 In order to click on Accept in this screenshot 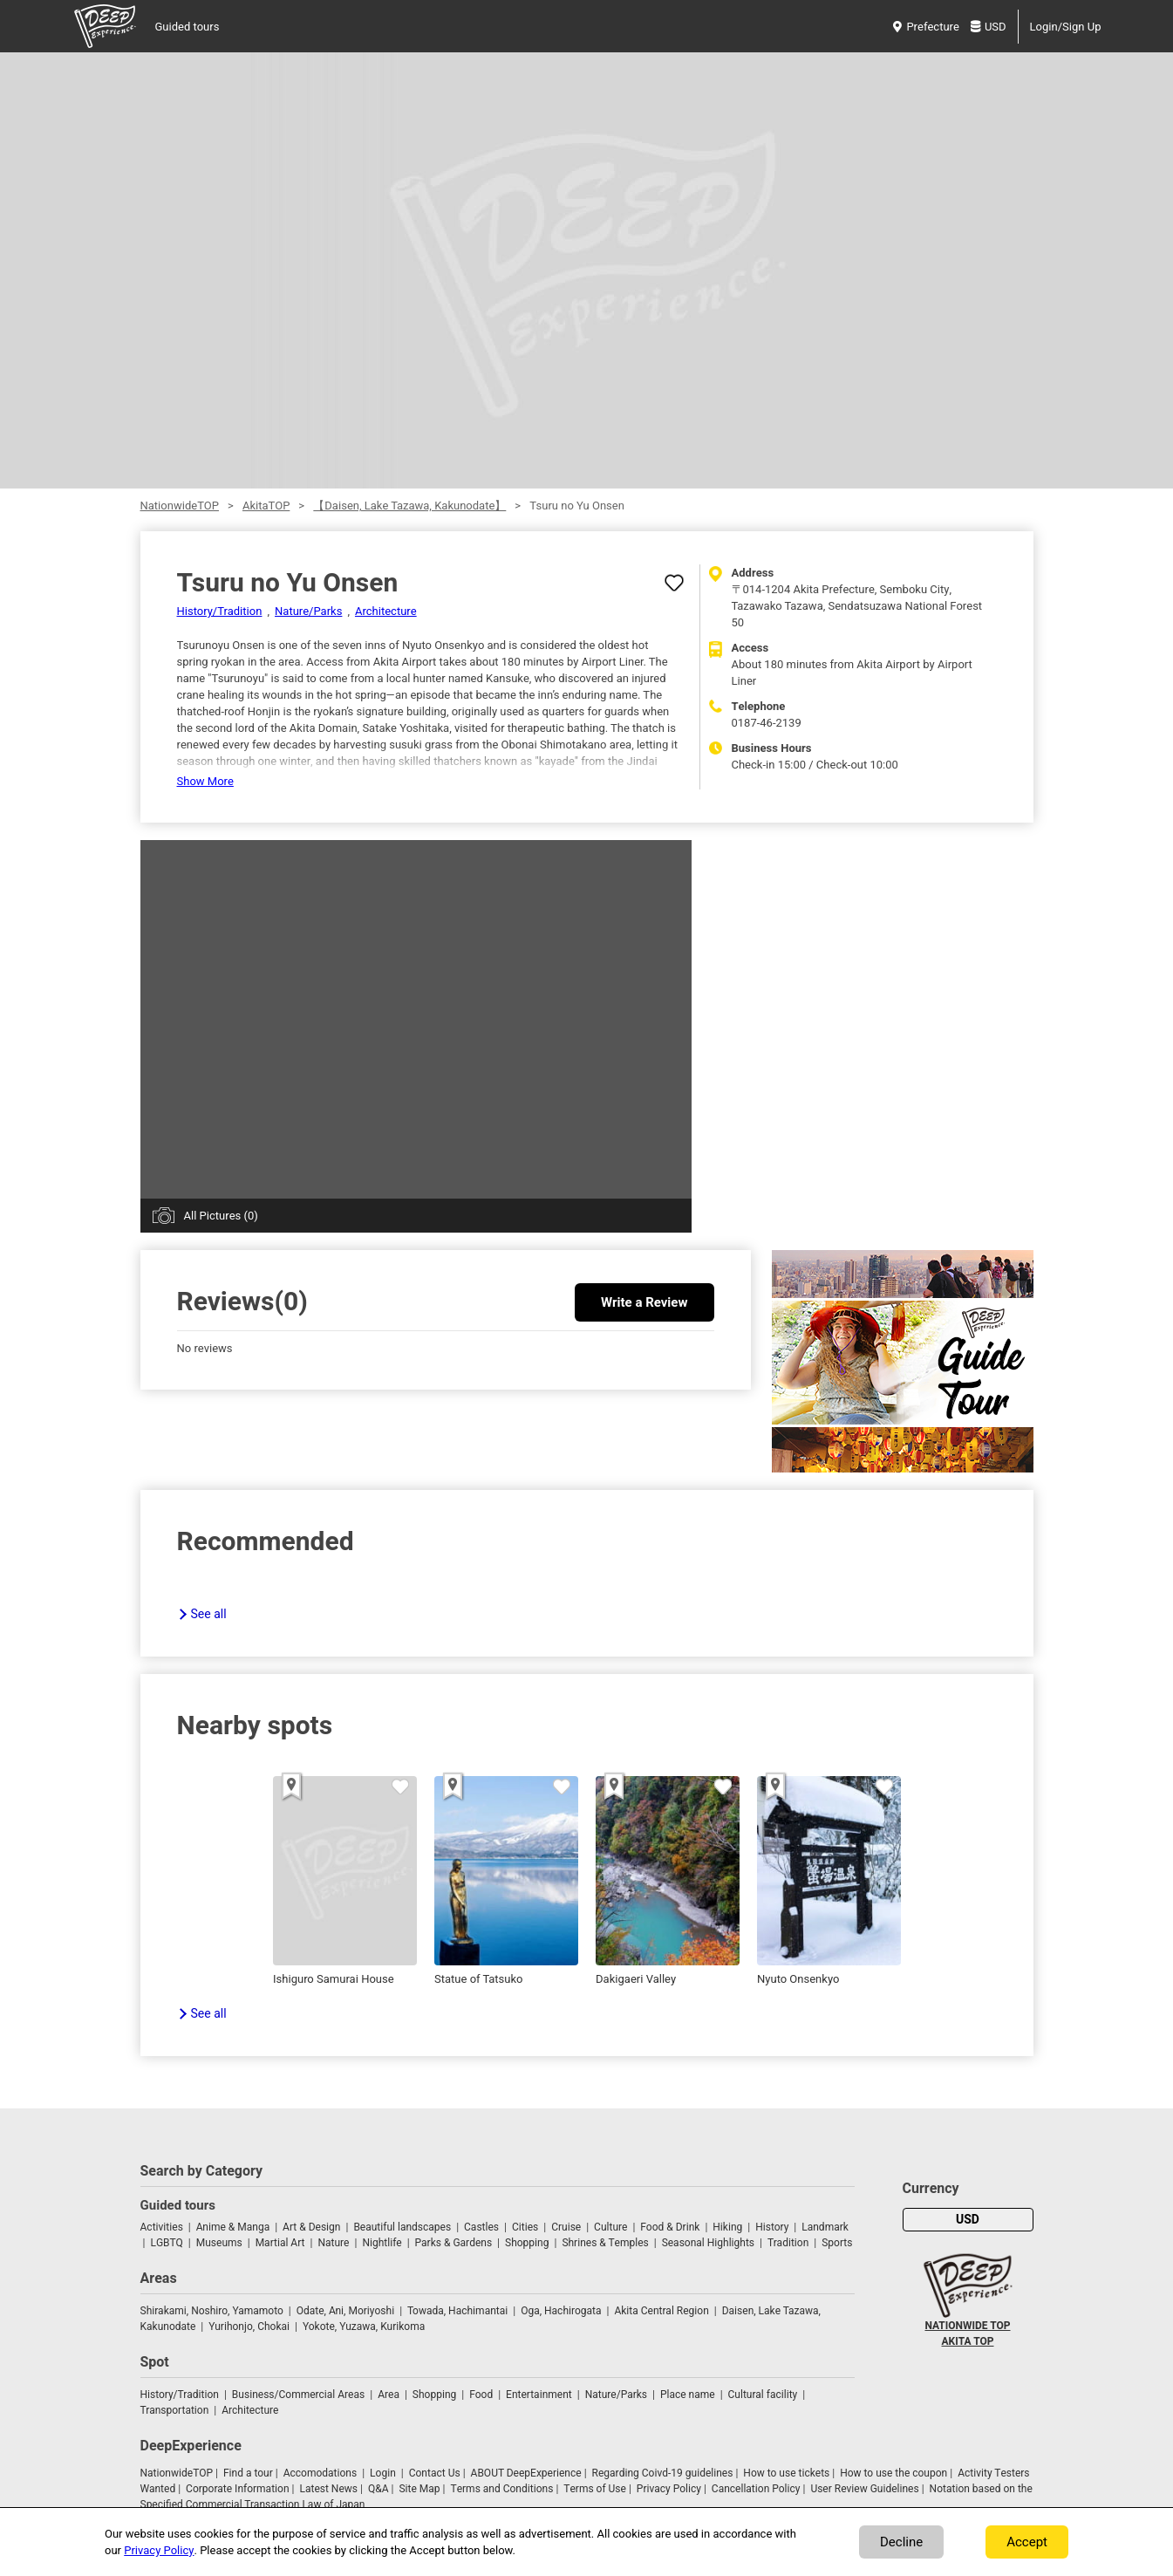, I will do `click(1026, 2542)`.